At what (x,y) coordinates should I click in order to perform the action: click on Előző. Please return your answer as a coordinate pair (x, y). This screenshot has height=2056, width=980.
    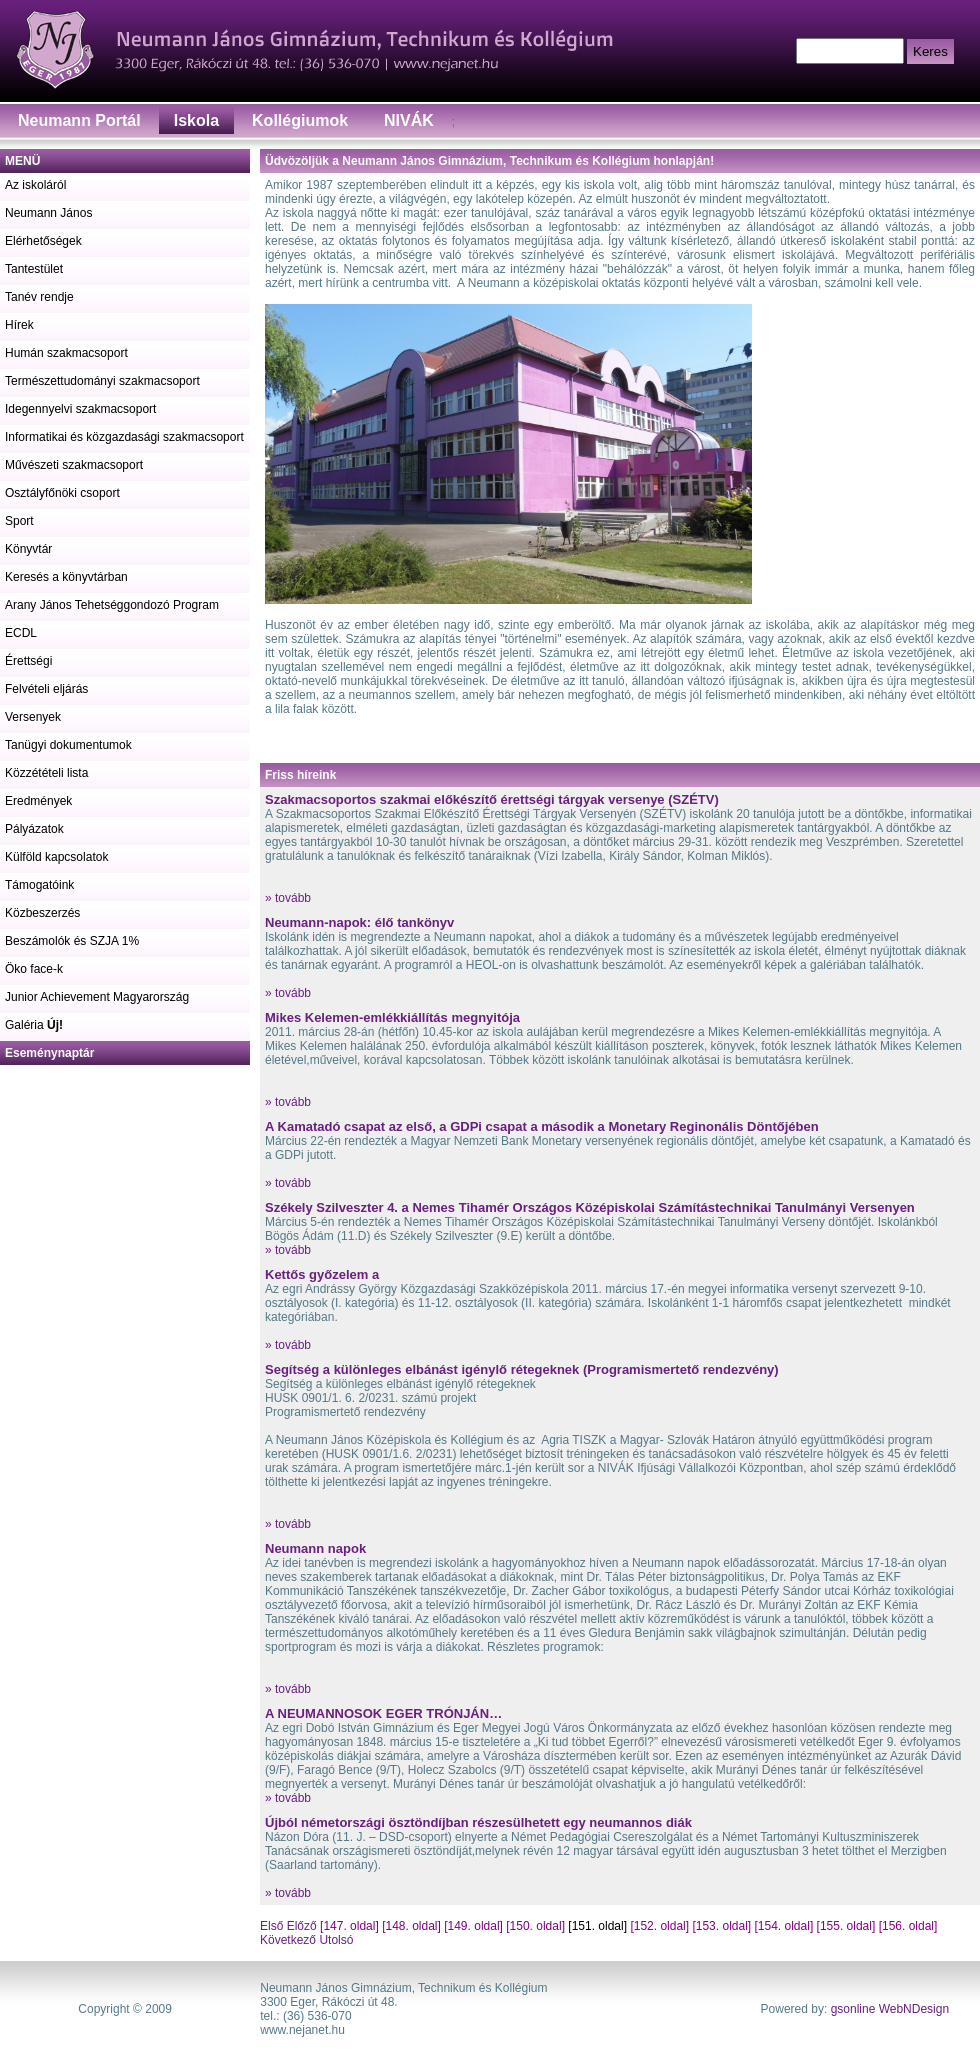
    Looking at the image, I should click on (302, 1926).